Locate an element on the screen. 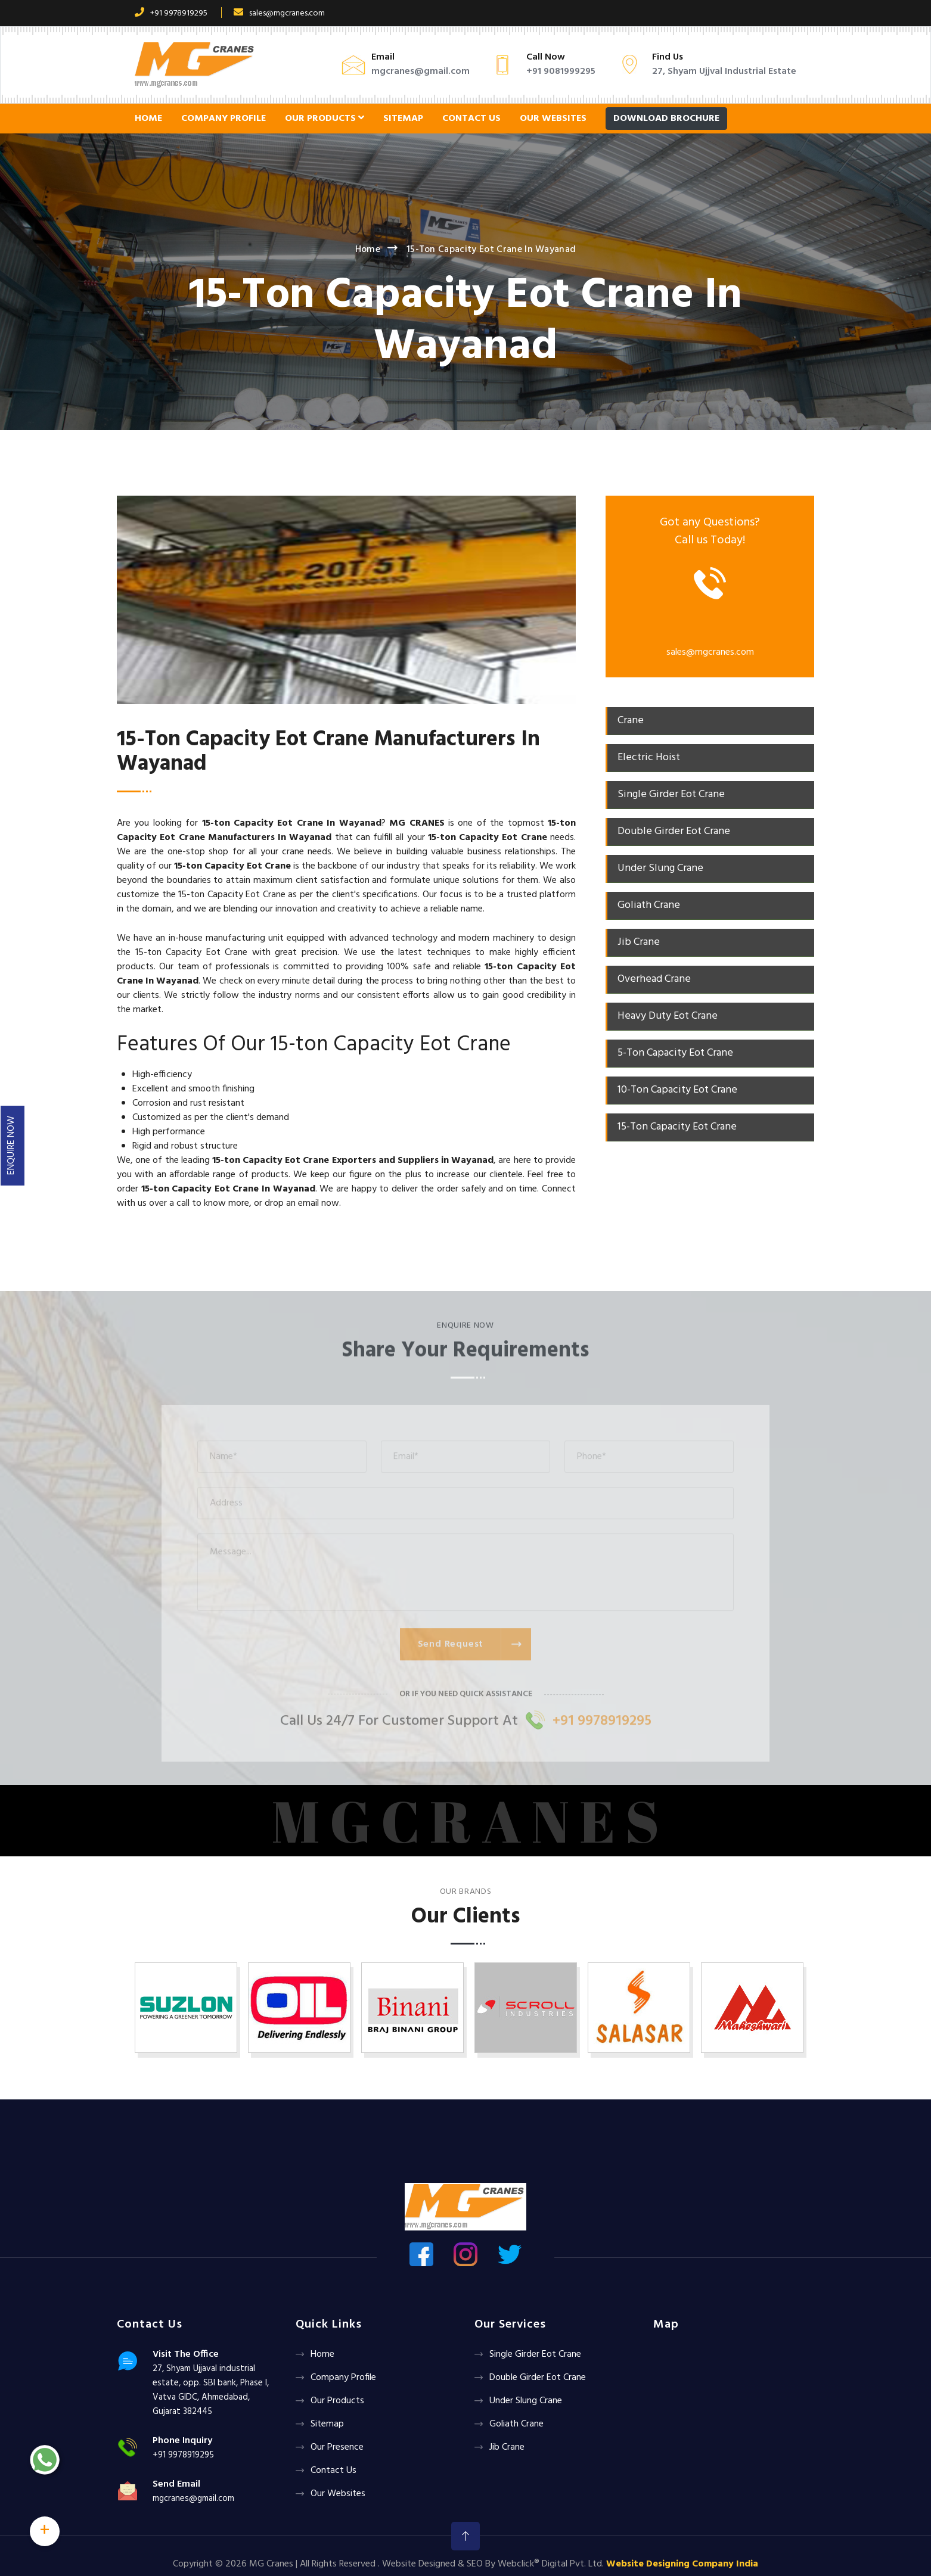 The width and height of the screenshot is (931, 2576). +91 9081999295 is located at coordinates (560, 71).